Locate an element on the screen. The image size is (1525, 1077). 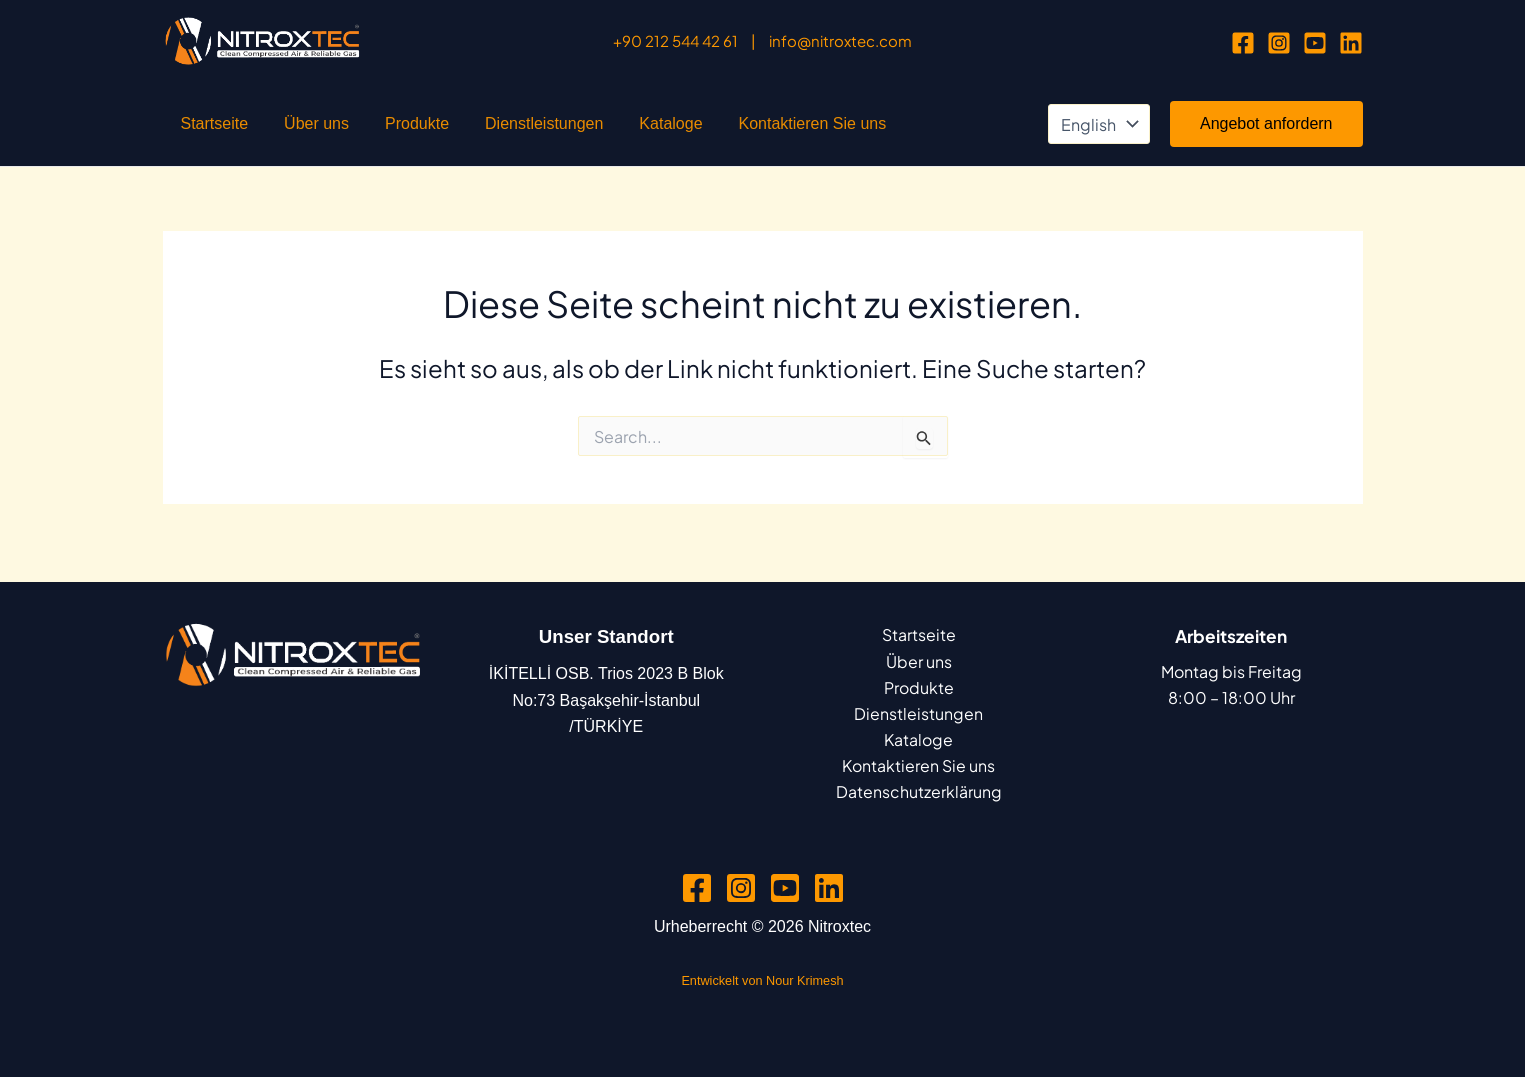
Startseite is located at coordinates (205, 130).